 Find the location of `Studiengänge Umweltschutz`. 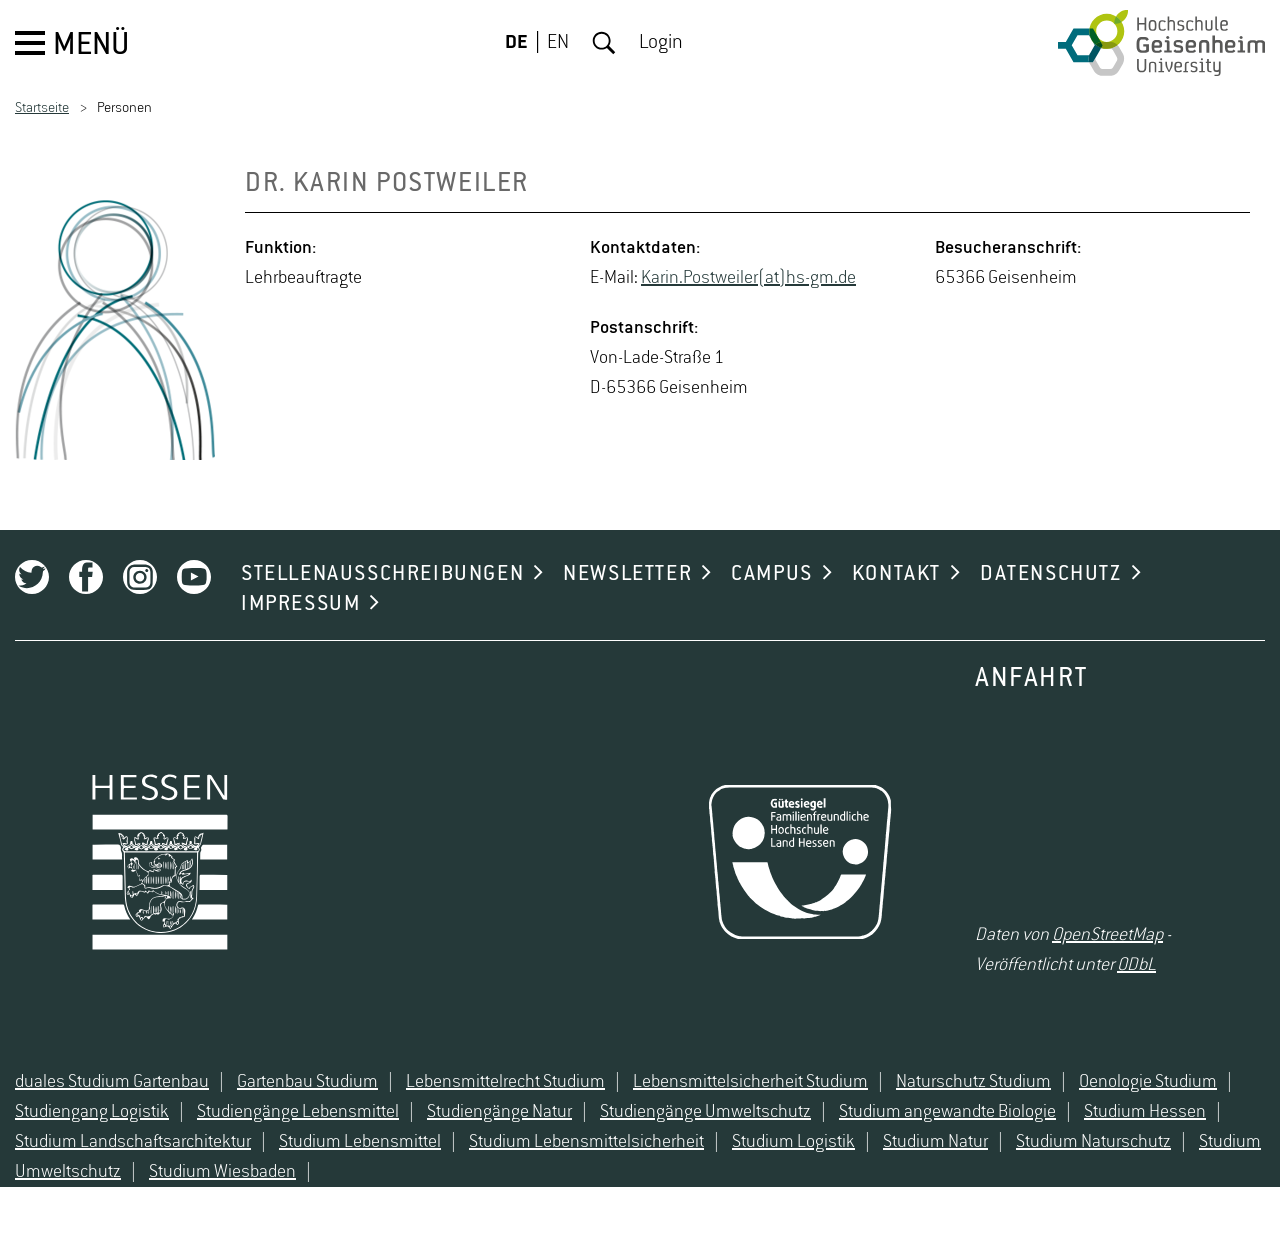

Studiengänge Umweltschutz is located at coordinates (705, 1112).